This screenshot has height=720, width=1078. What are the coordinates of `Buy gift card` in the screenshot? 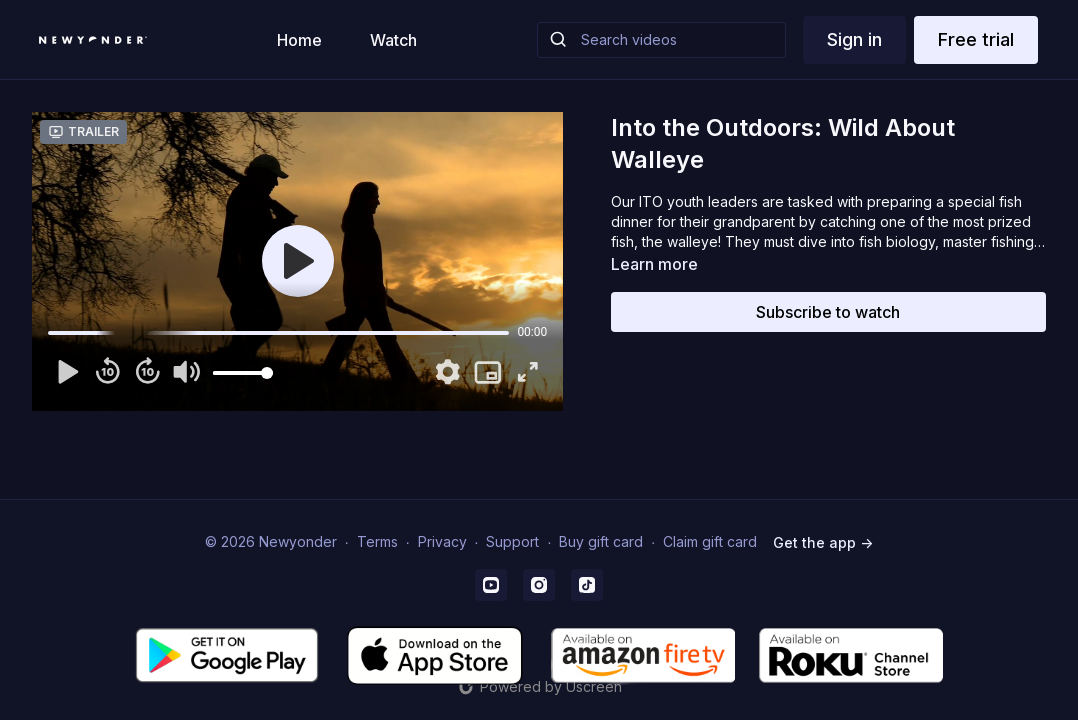 It's located at (601, 541).